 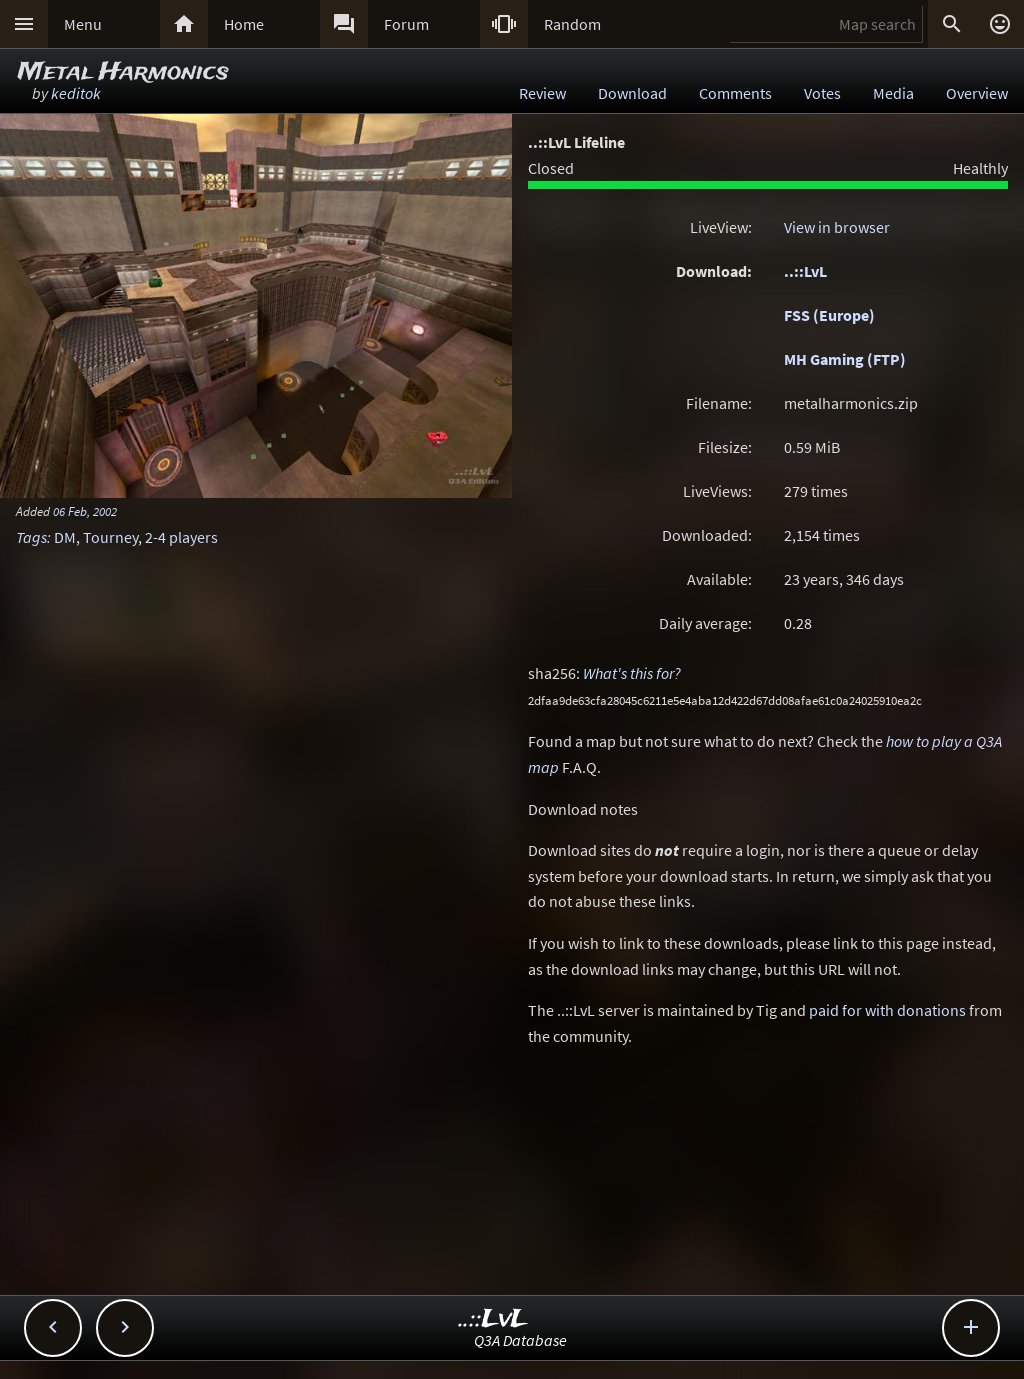 What do you see at coordinates (181, 537) in the screenshot?
I see `2-4 players` at bounding box center [181, 537].